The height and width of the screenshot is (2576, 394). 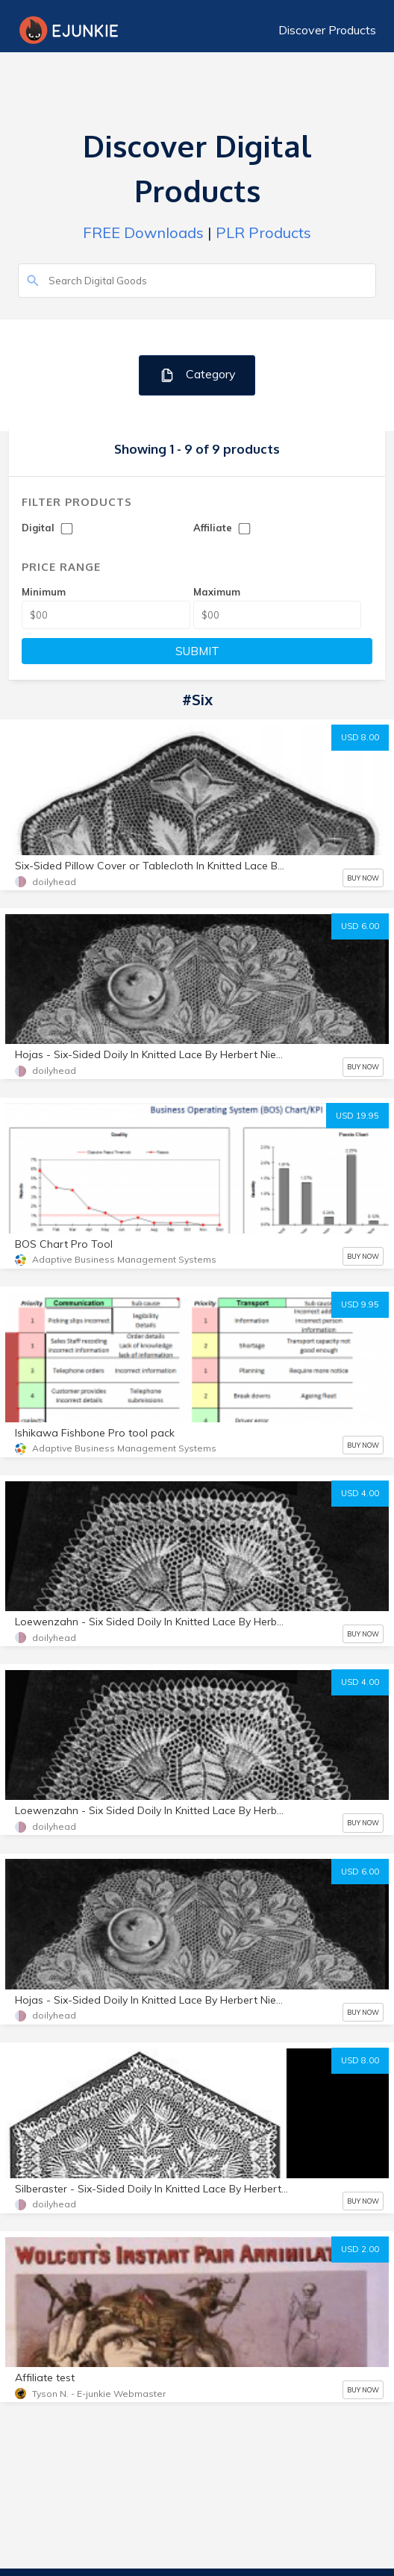 I want to click on USD 4.00, so click(x=360, y=1493).